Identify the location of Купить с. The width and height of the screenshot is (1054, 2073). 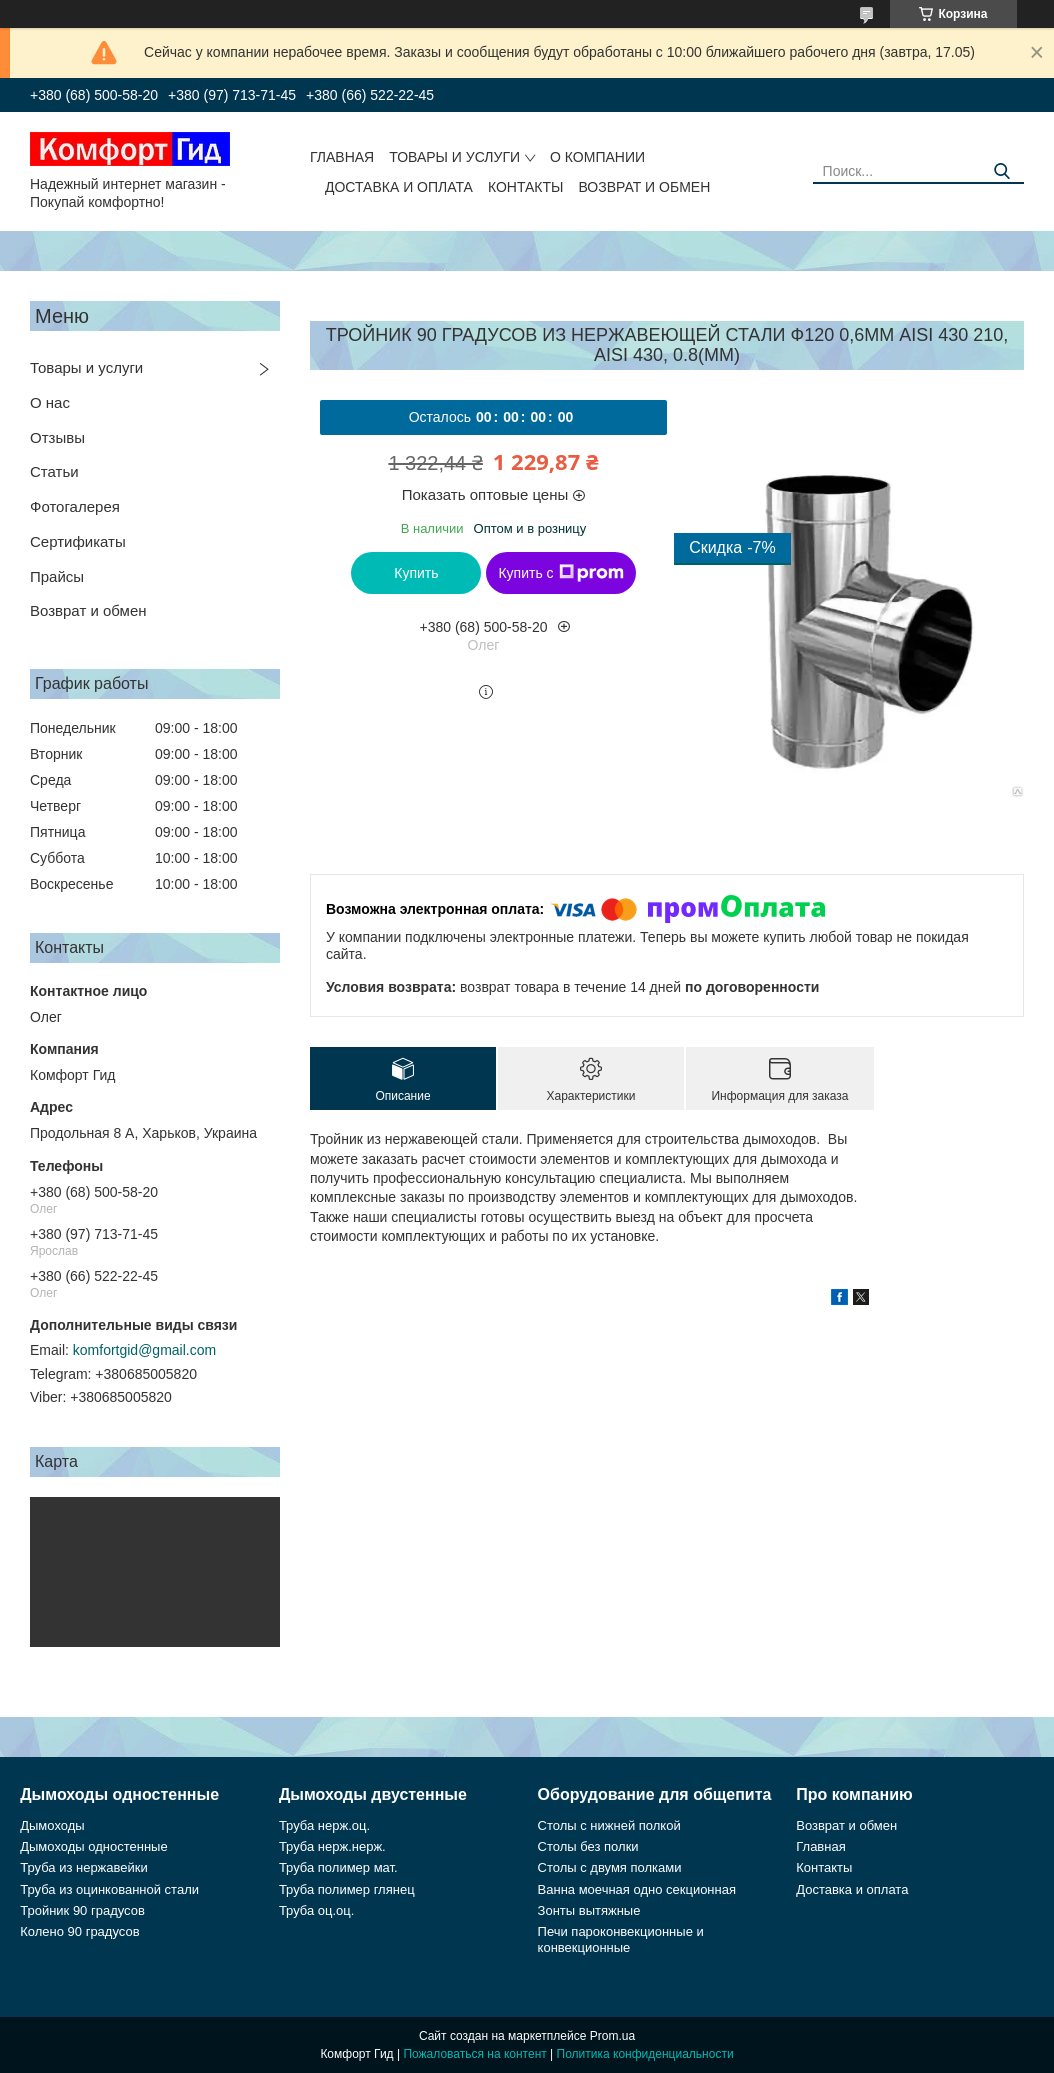
(560, 573).